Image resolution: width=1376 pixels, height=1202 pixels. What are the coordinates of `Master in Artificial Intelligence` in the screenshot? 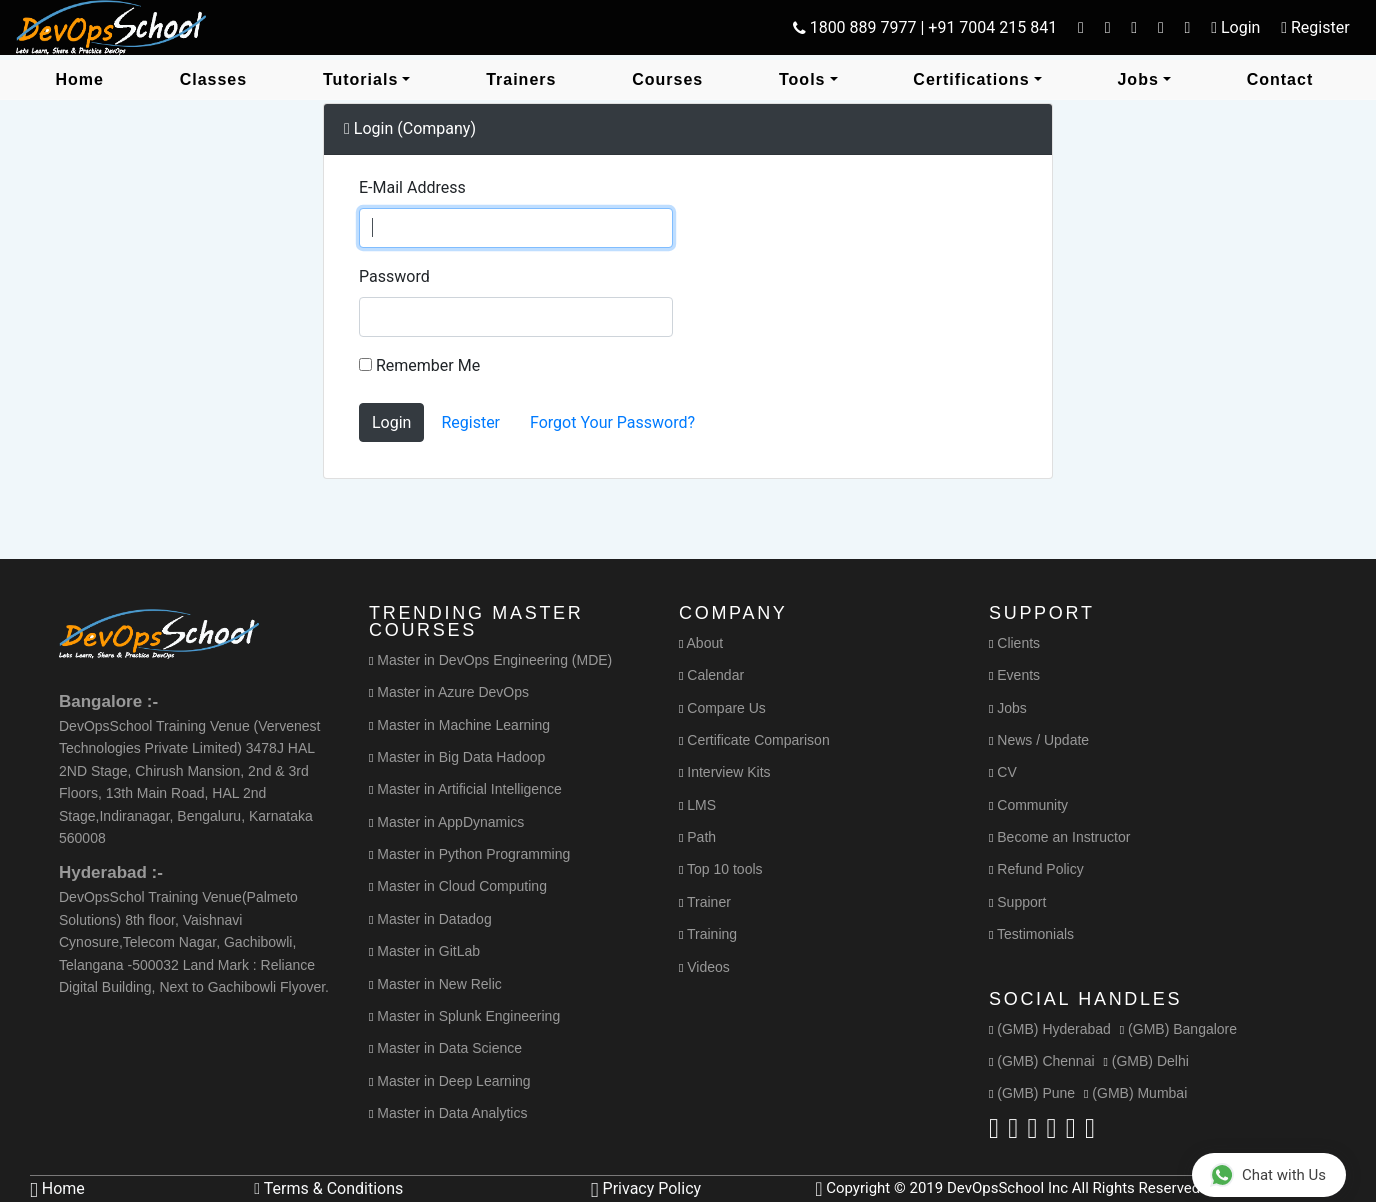 It's located at (465, 789).